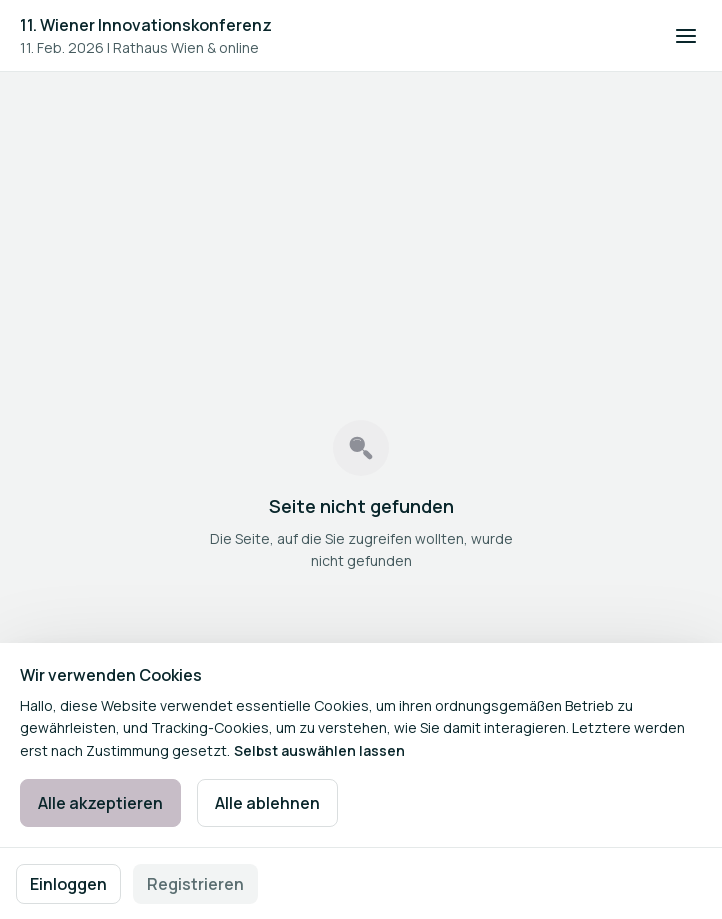 The width and height of the screenshot is (722, 919). I want to click on Einloggen, so click(68, 884).